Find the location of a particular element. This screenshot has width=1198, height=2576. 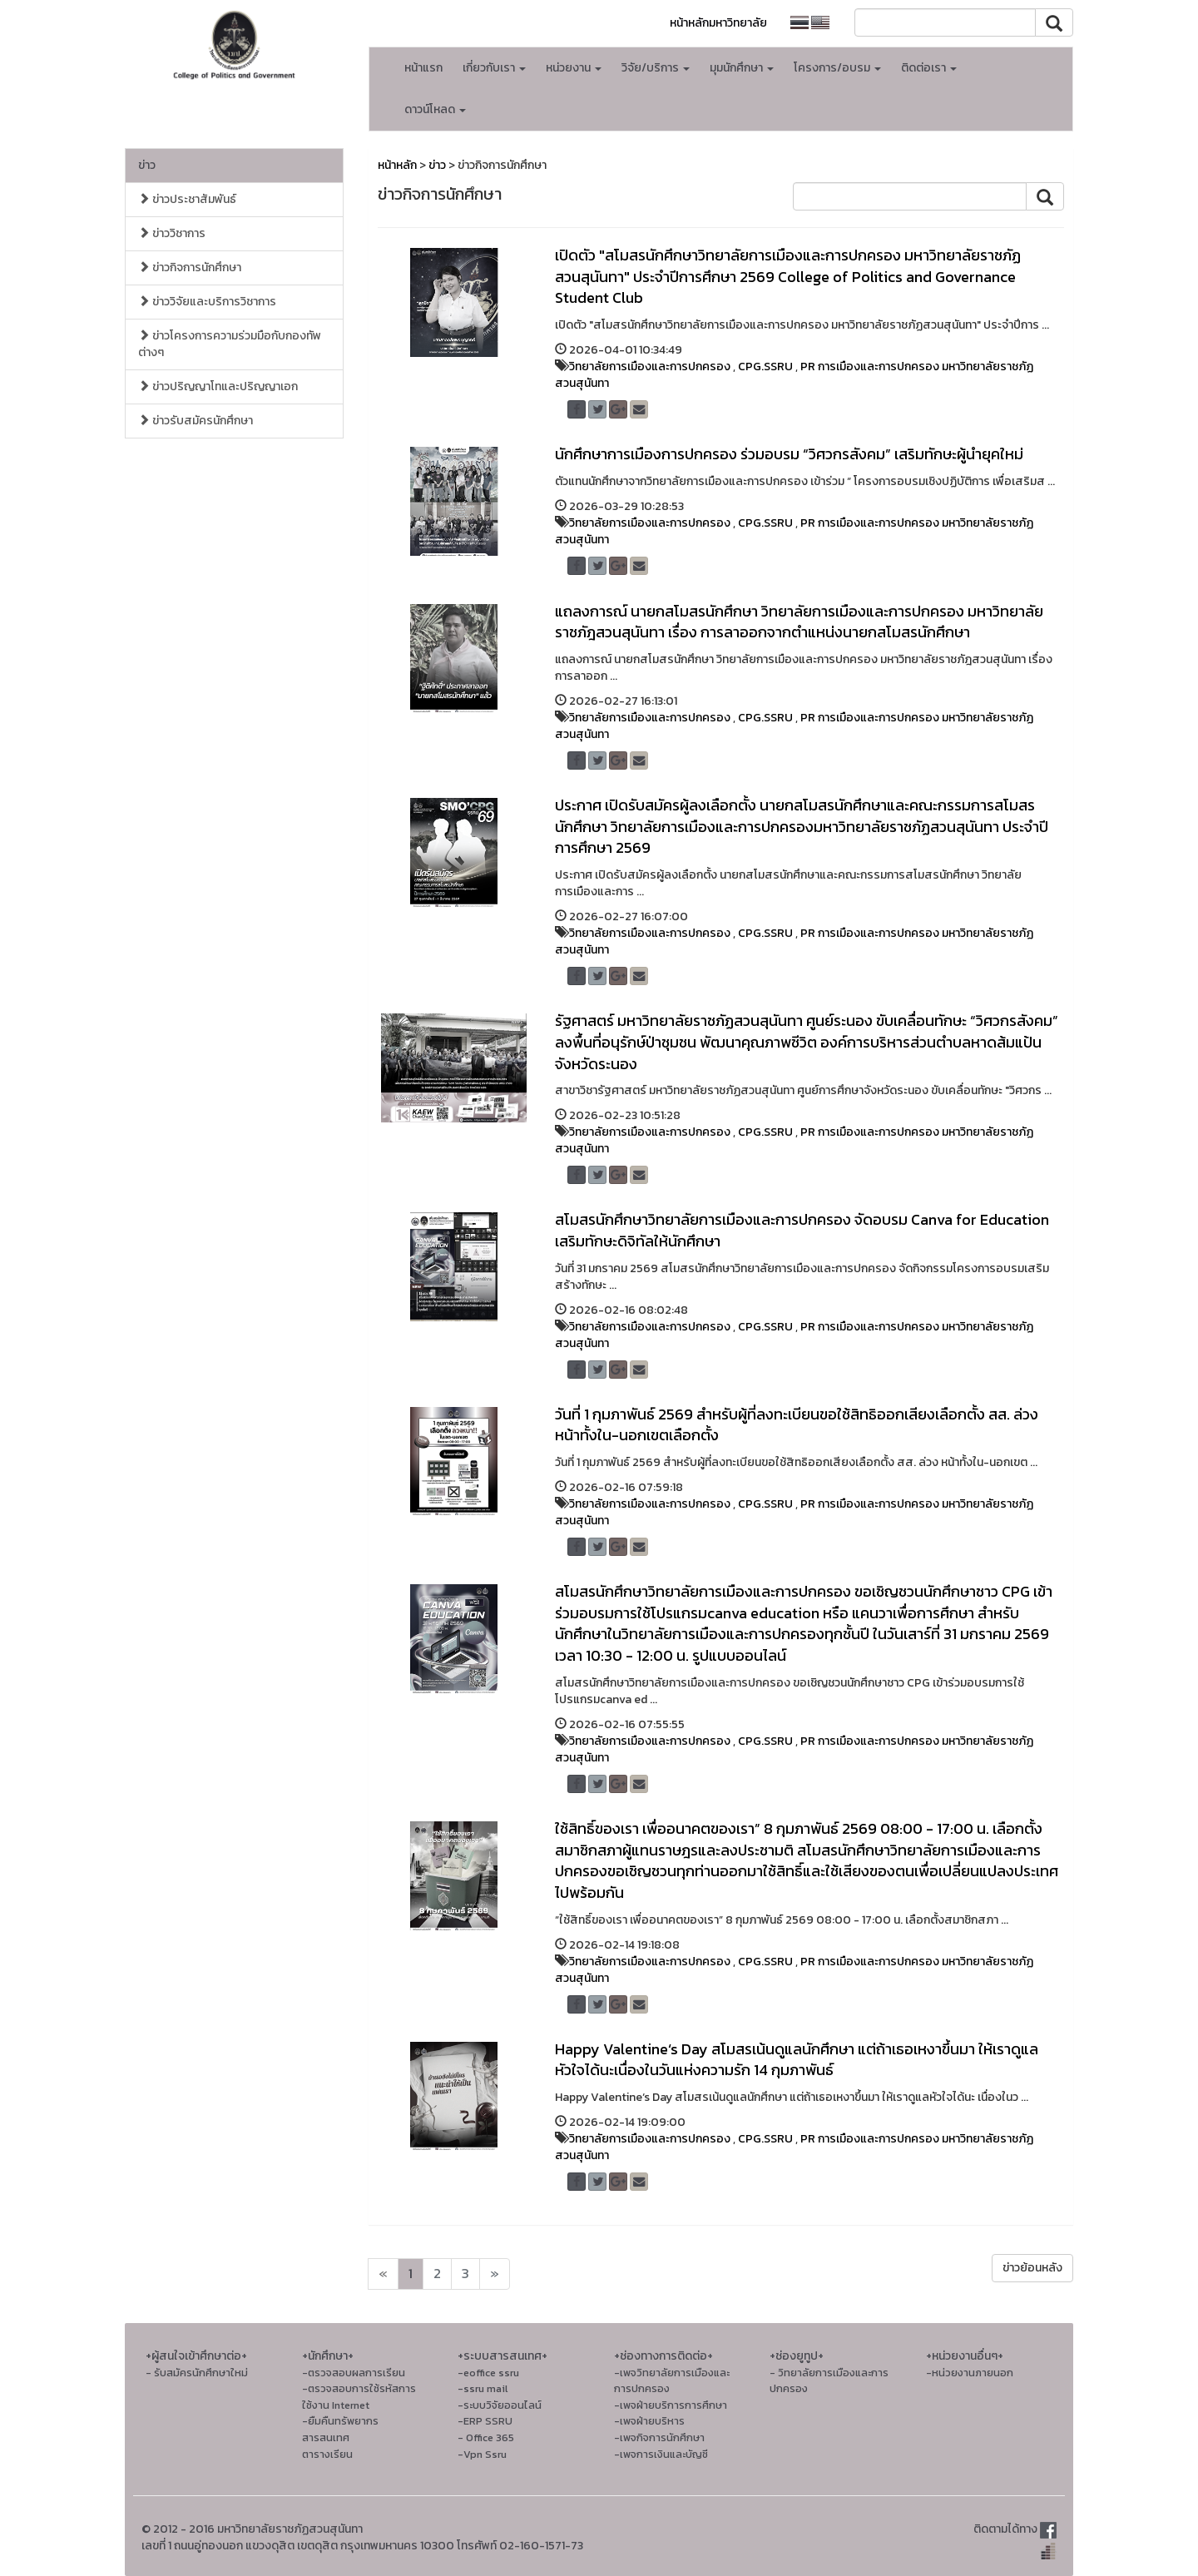

วิทยาลัยการเมืองและการปกครอง is located at coordinates (649, 366).